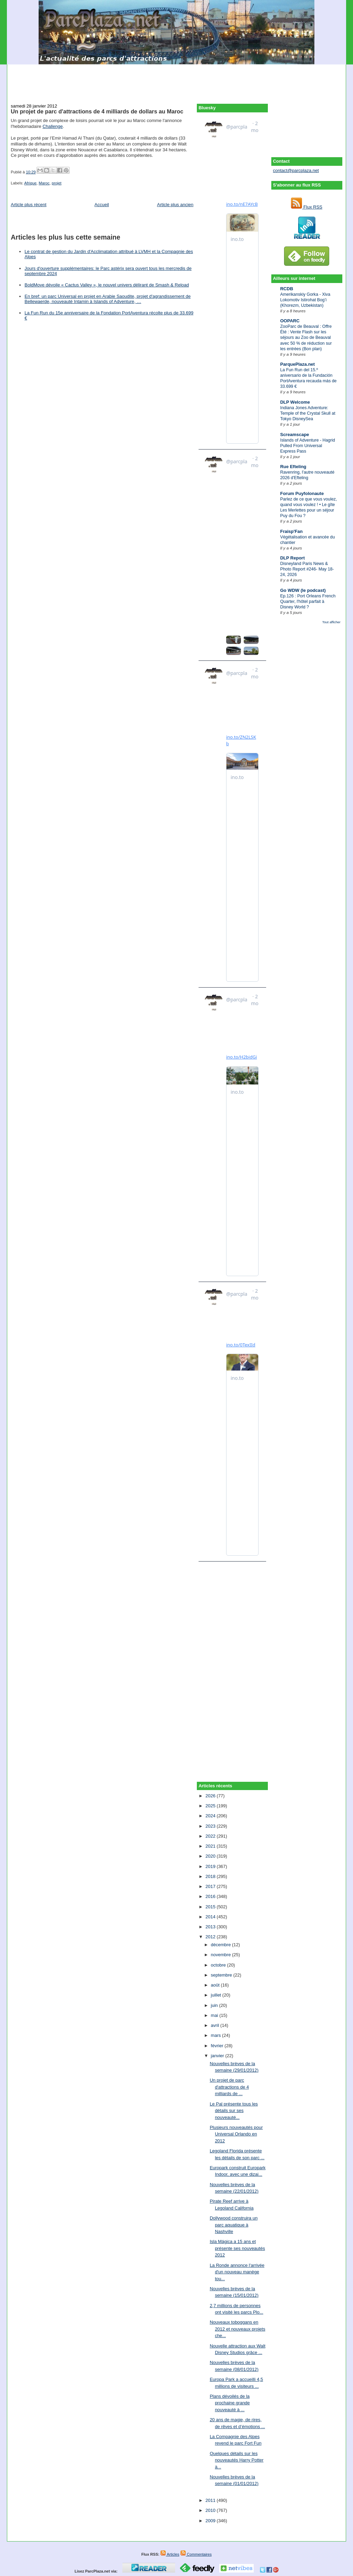  What do you see at coordinates (216, 2035) in the screenshot?
I see `mars` at bounding box center [216, 2035].